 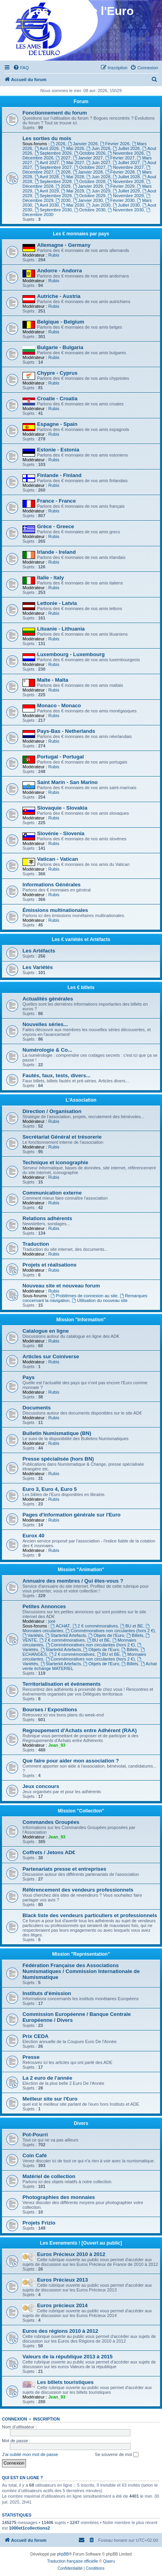 What do you see at coordinates (90, 153) in the screenshot?
I see `Octobre 2026` at bounding box center [90, 153].